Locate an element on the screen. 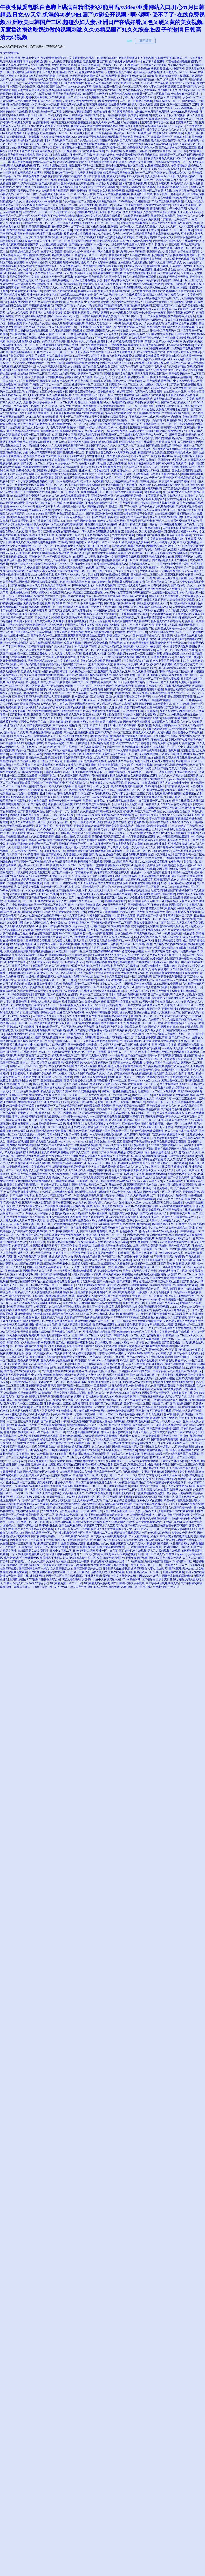 Image resolution: width=205 pixels, height=2576 pixels. 精品国产日韩亚洲一区 is located at coordinates (174, 280).